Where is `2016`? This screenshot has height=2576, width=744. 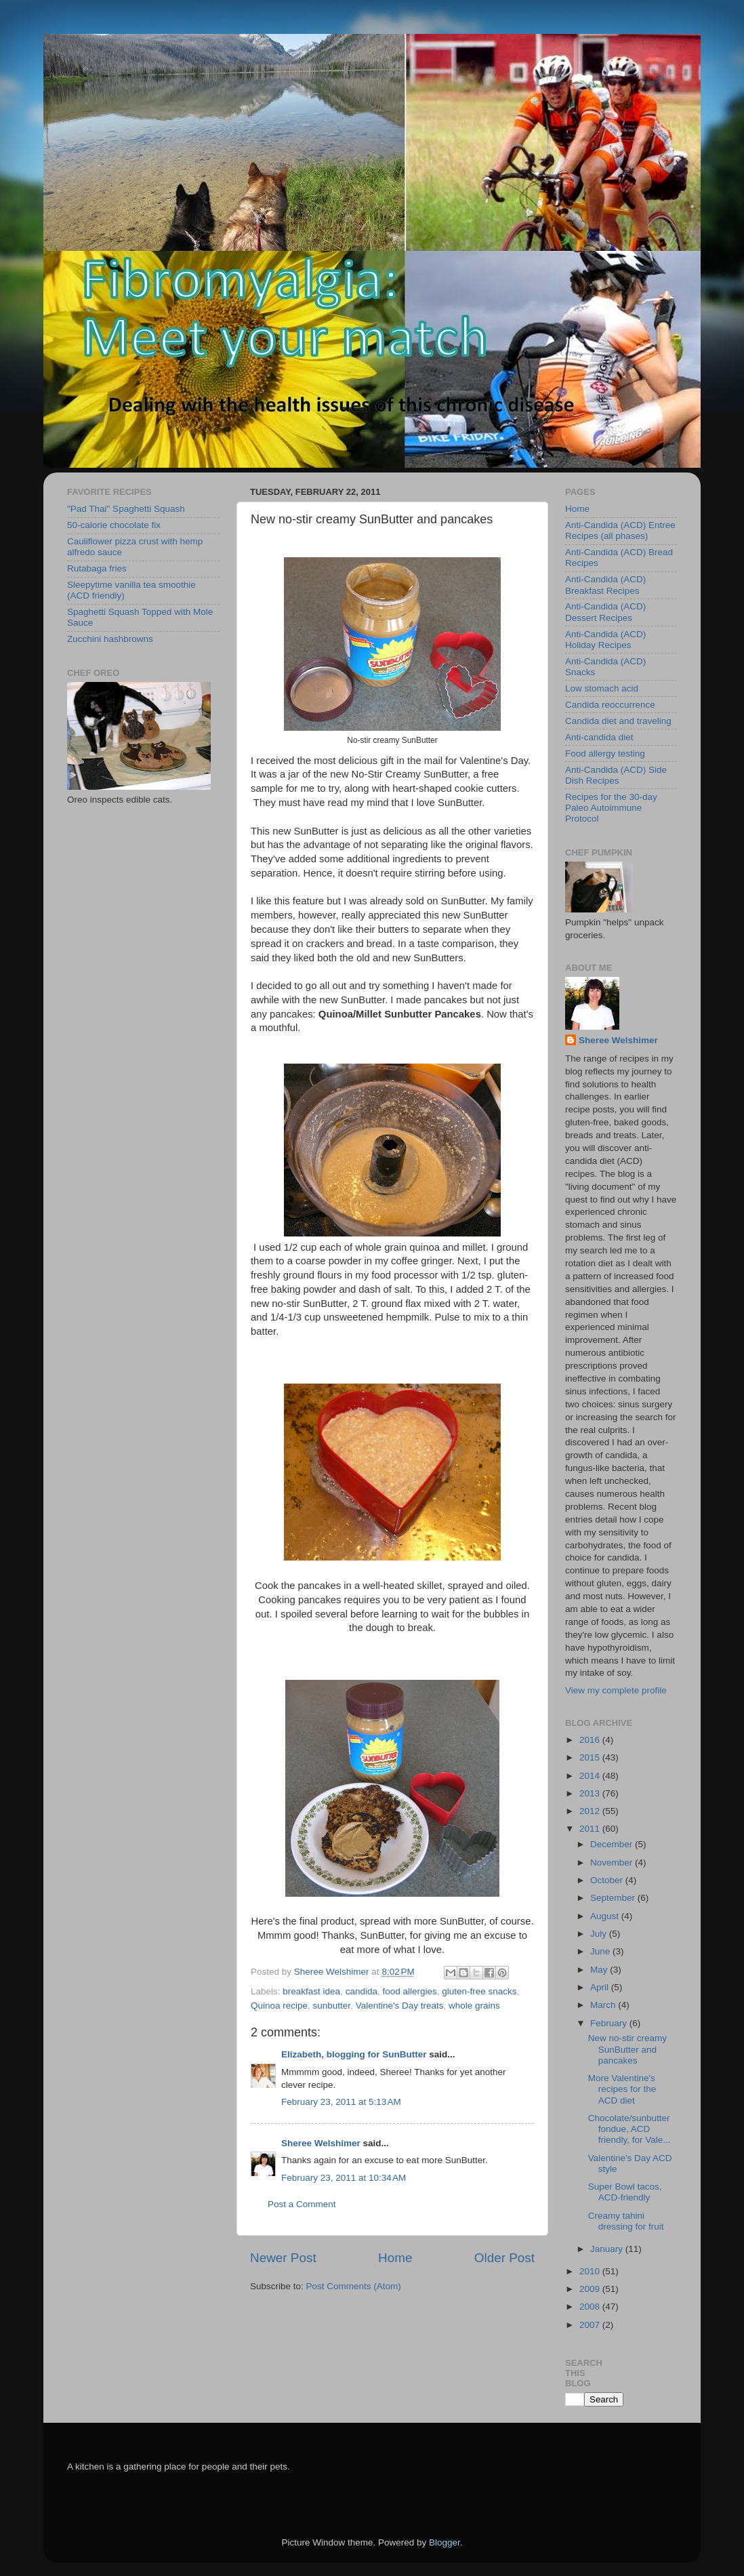 2016 is located at coordinates (590, 1740).